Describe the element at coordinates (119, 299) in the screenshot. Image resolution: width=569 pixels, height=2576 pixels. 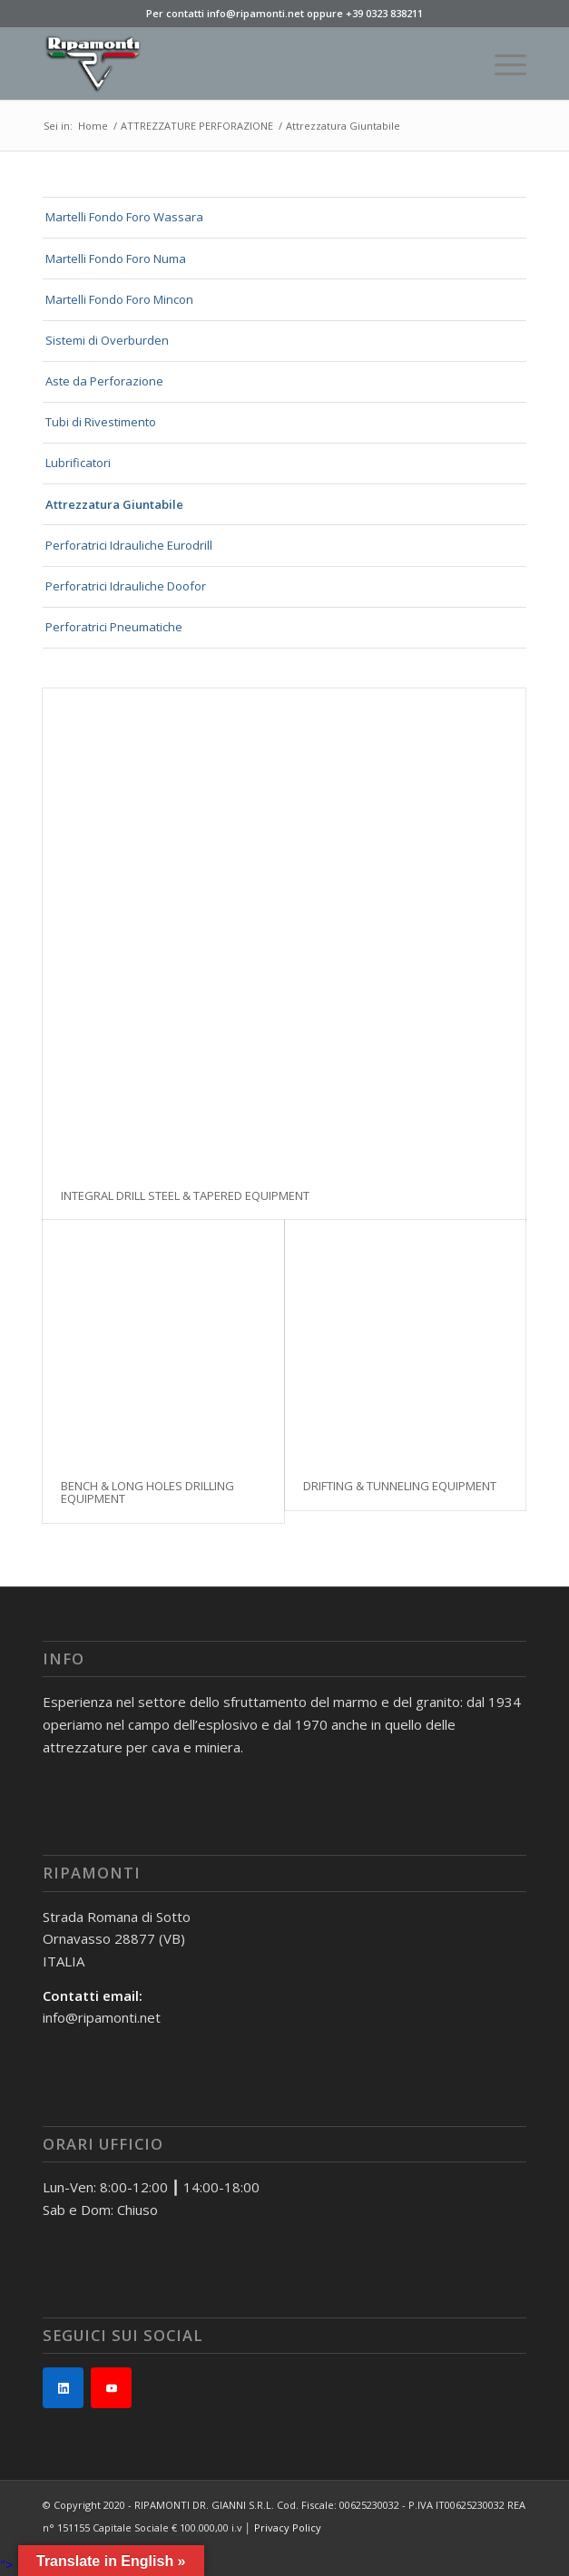
I see `Martelli Fondo Foro Mincon` at that location.